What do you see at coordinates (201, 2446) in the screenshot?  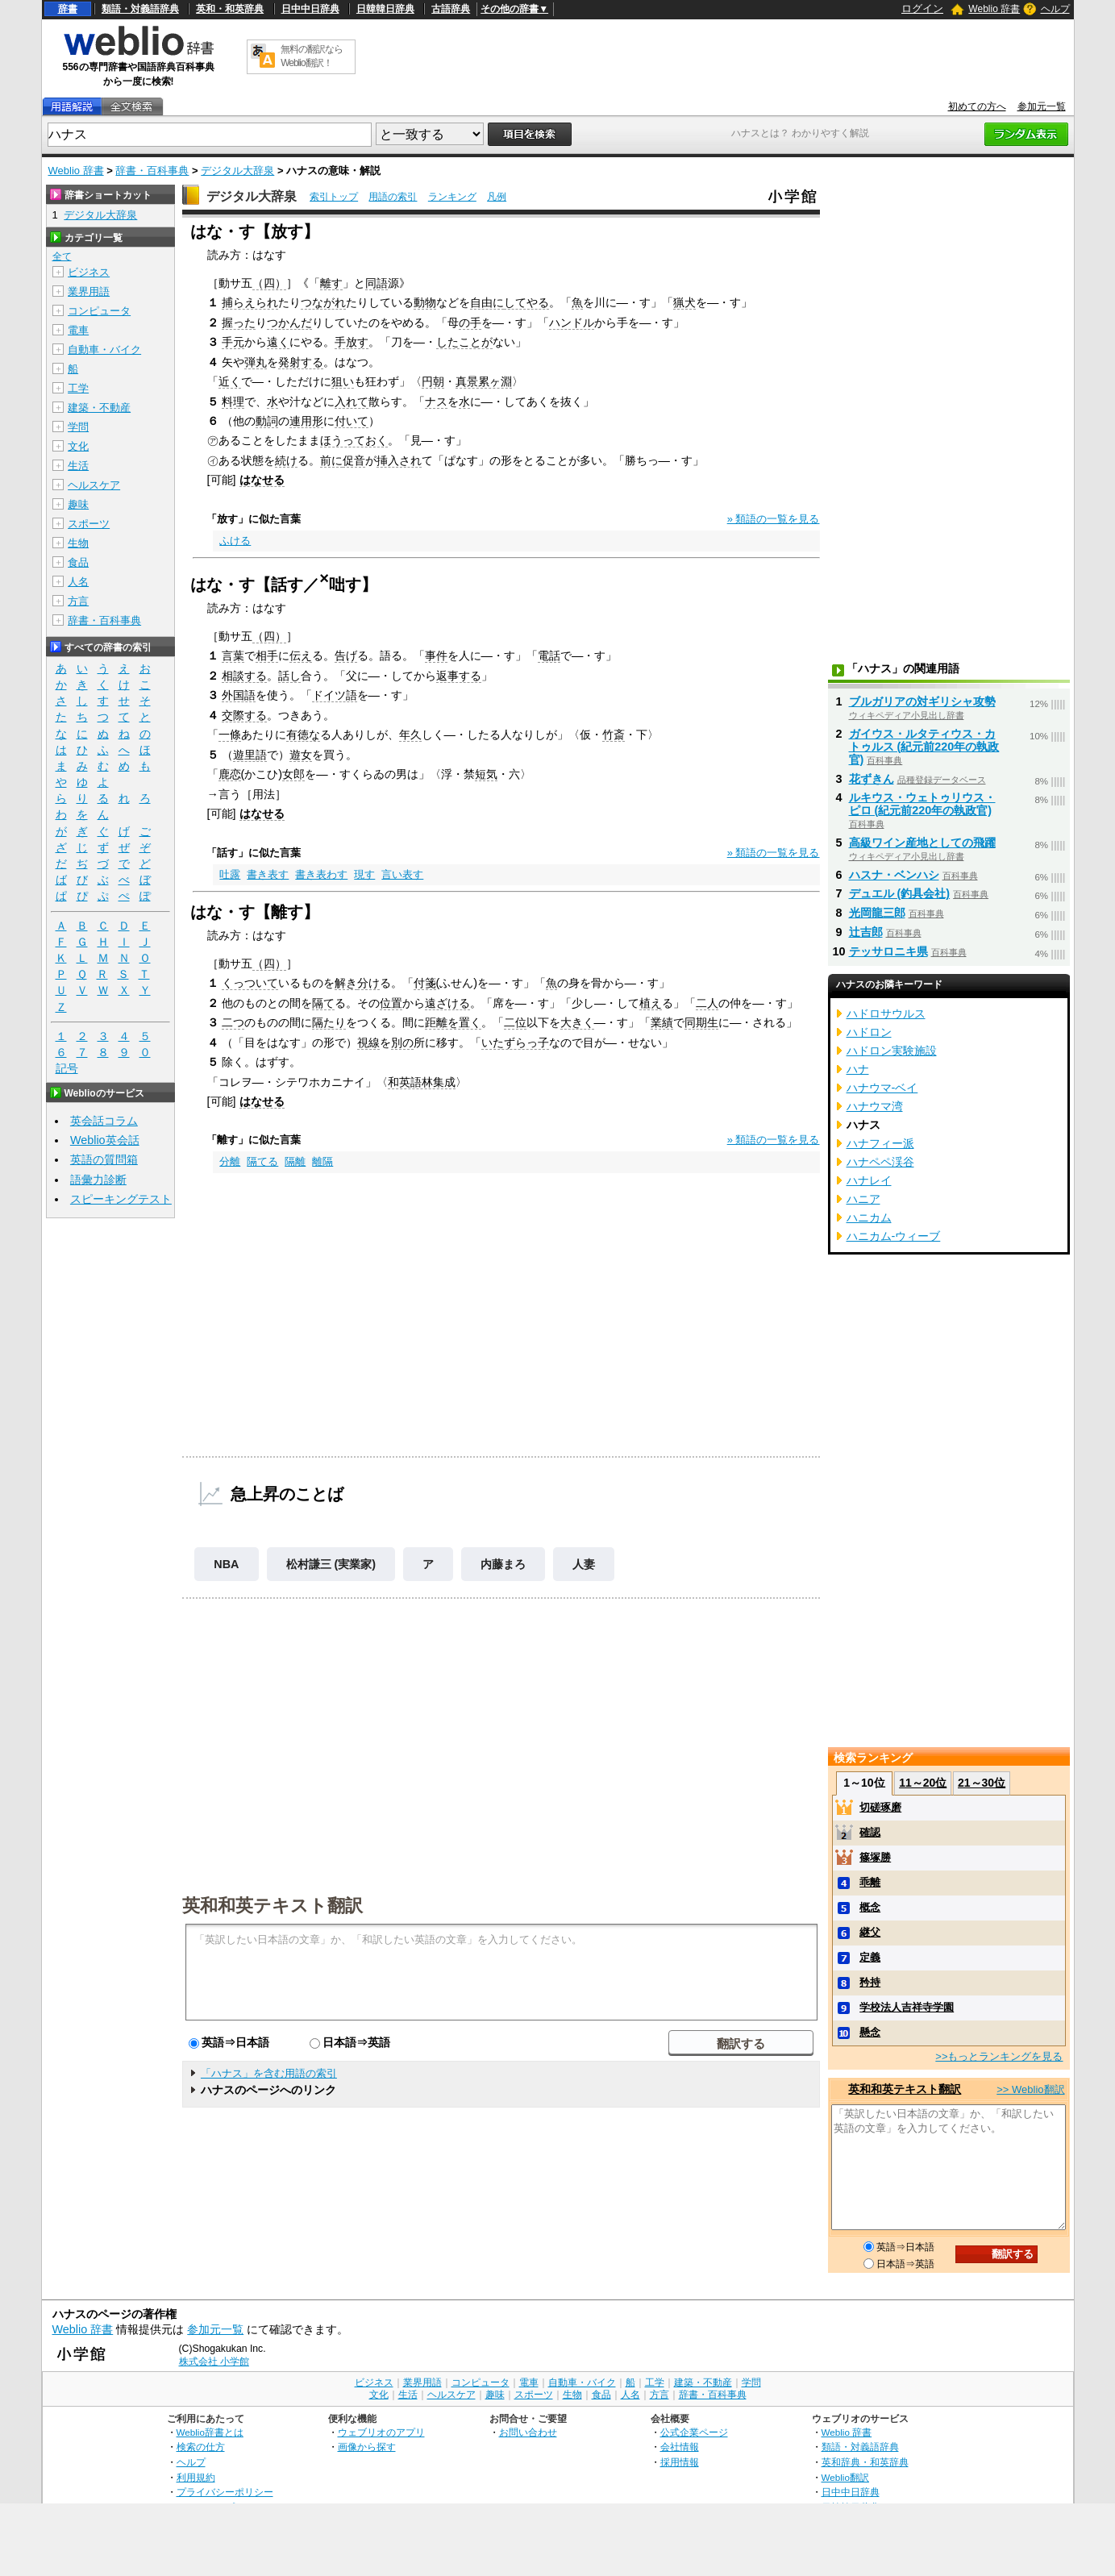 I see `検索の仕方` at bounding box center [201, 2446].